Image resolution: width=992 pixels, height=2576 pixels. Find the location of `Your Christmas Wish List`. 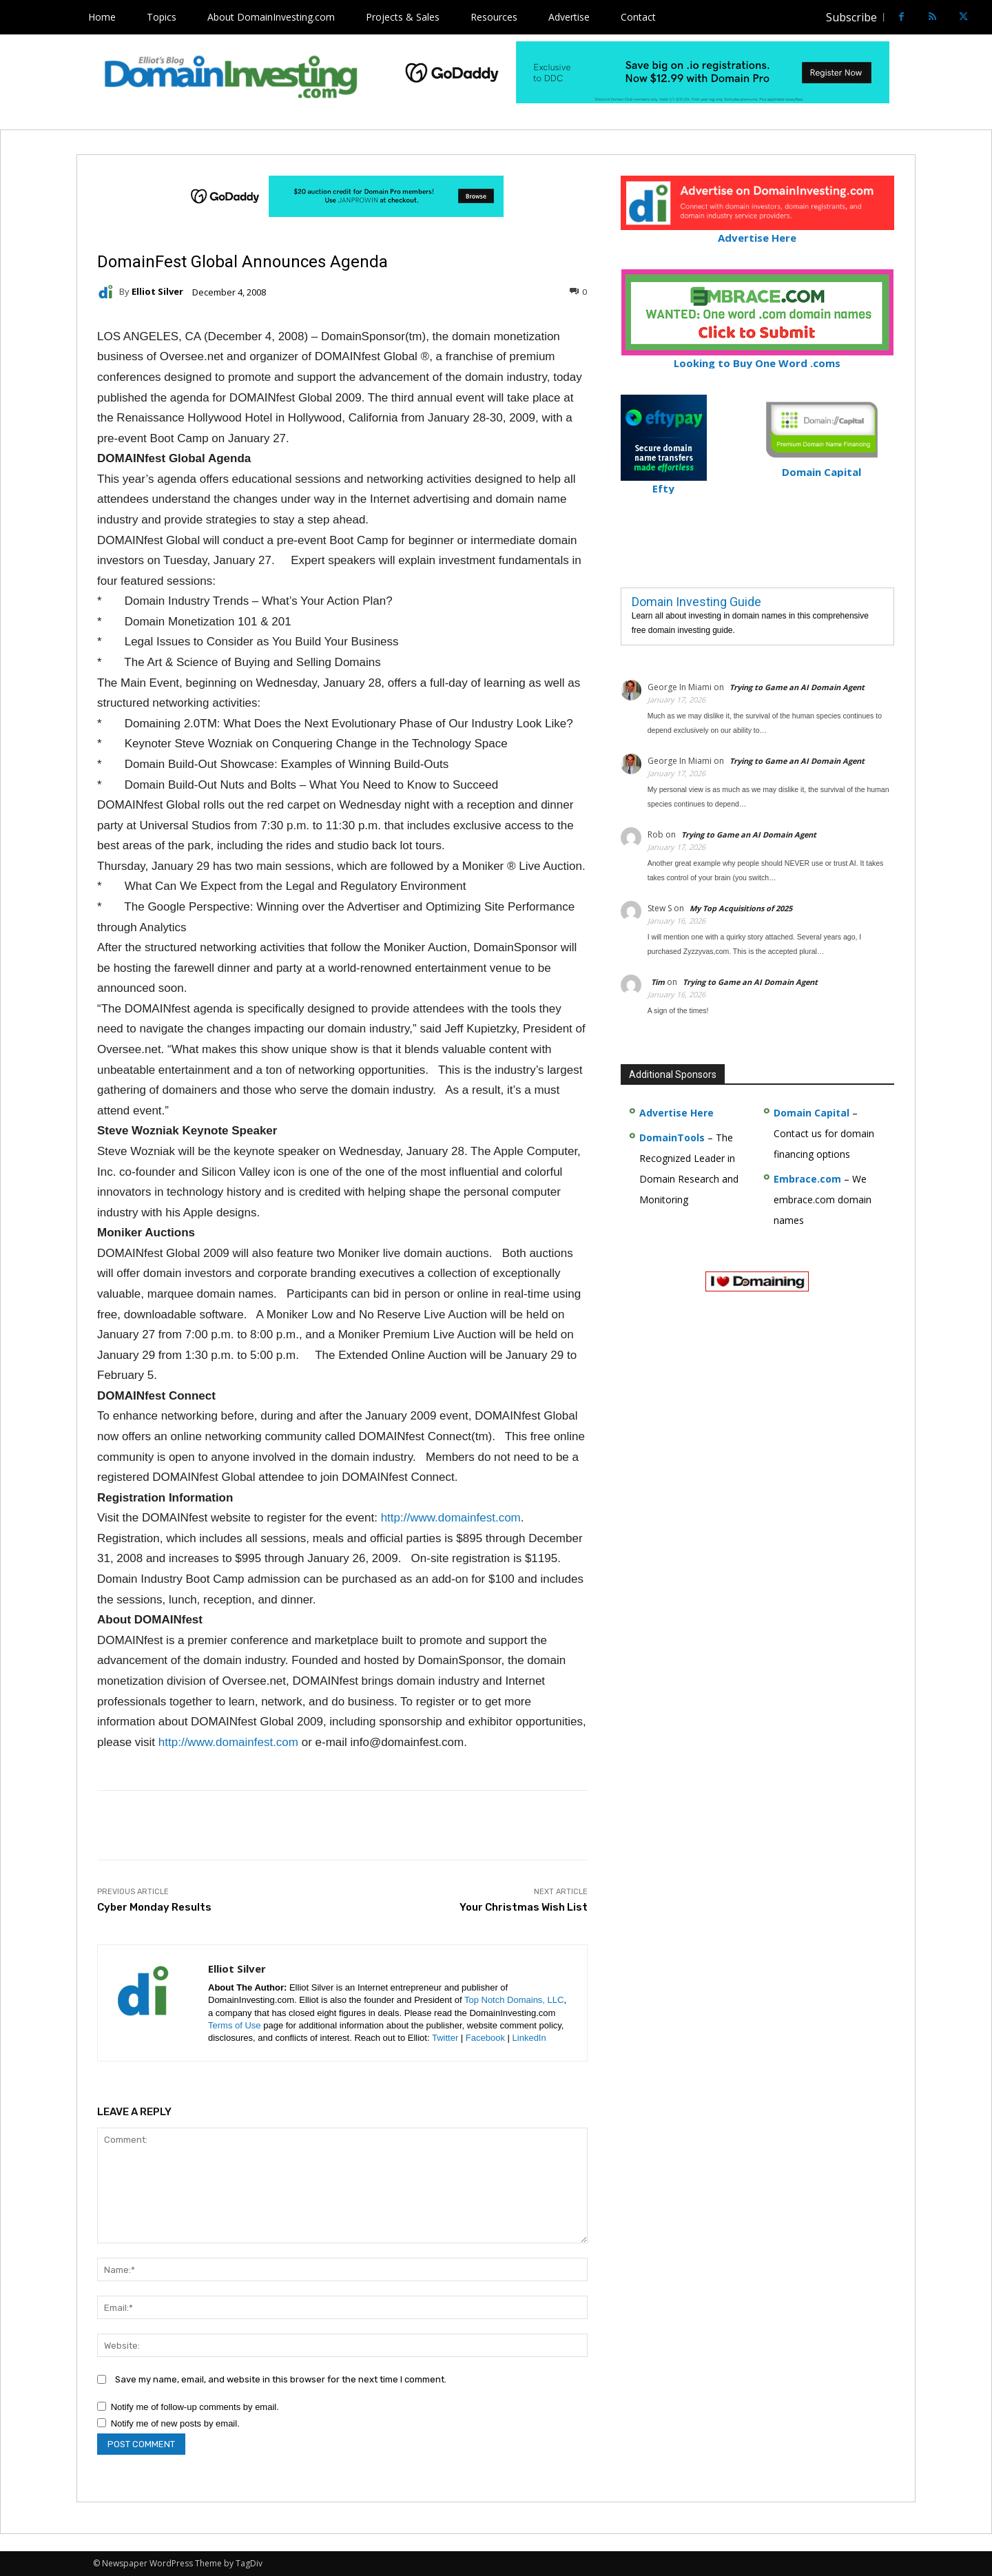

Your Christmas Wish List is located at coordinates (523, 1907).